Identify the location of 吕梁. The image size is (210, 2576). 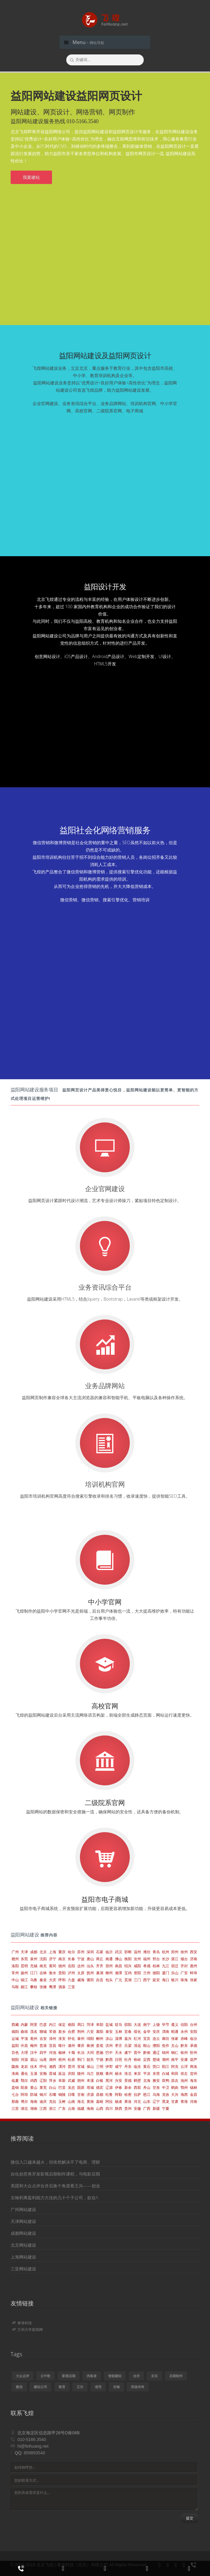
(128, 2045).